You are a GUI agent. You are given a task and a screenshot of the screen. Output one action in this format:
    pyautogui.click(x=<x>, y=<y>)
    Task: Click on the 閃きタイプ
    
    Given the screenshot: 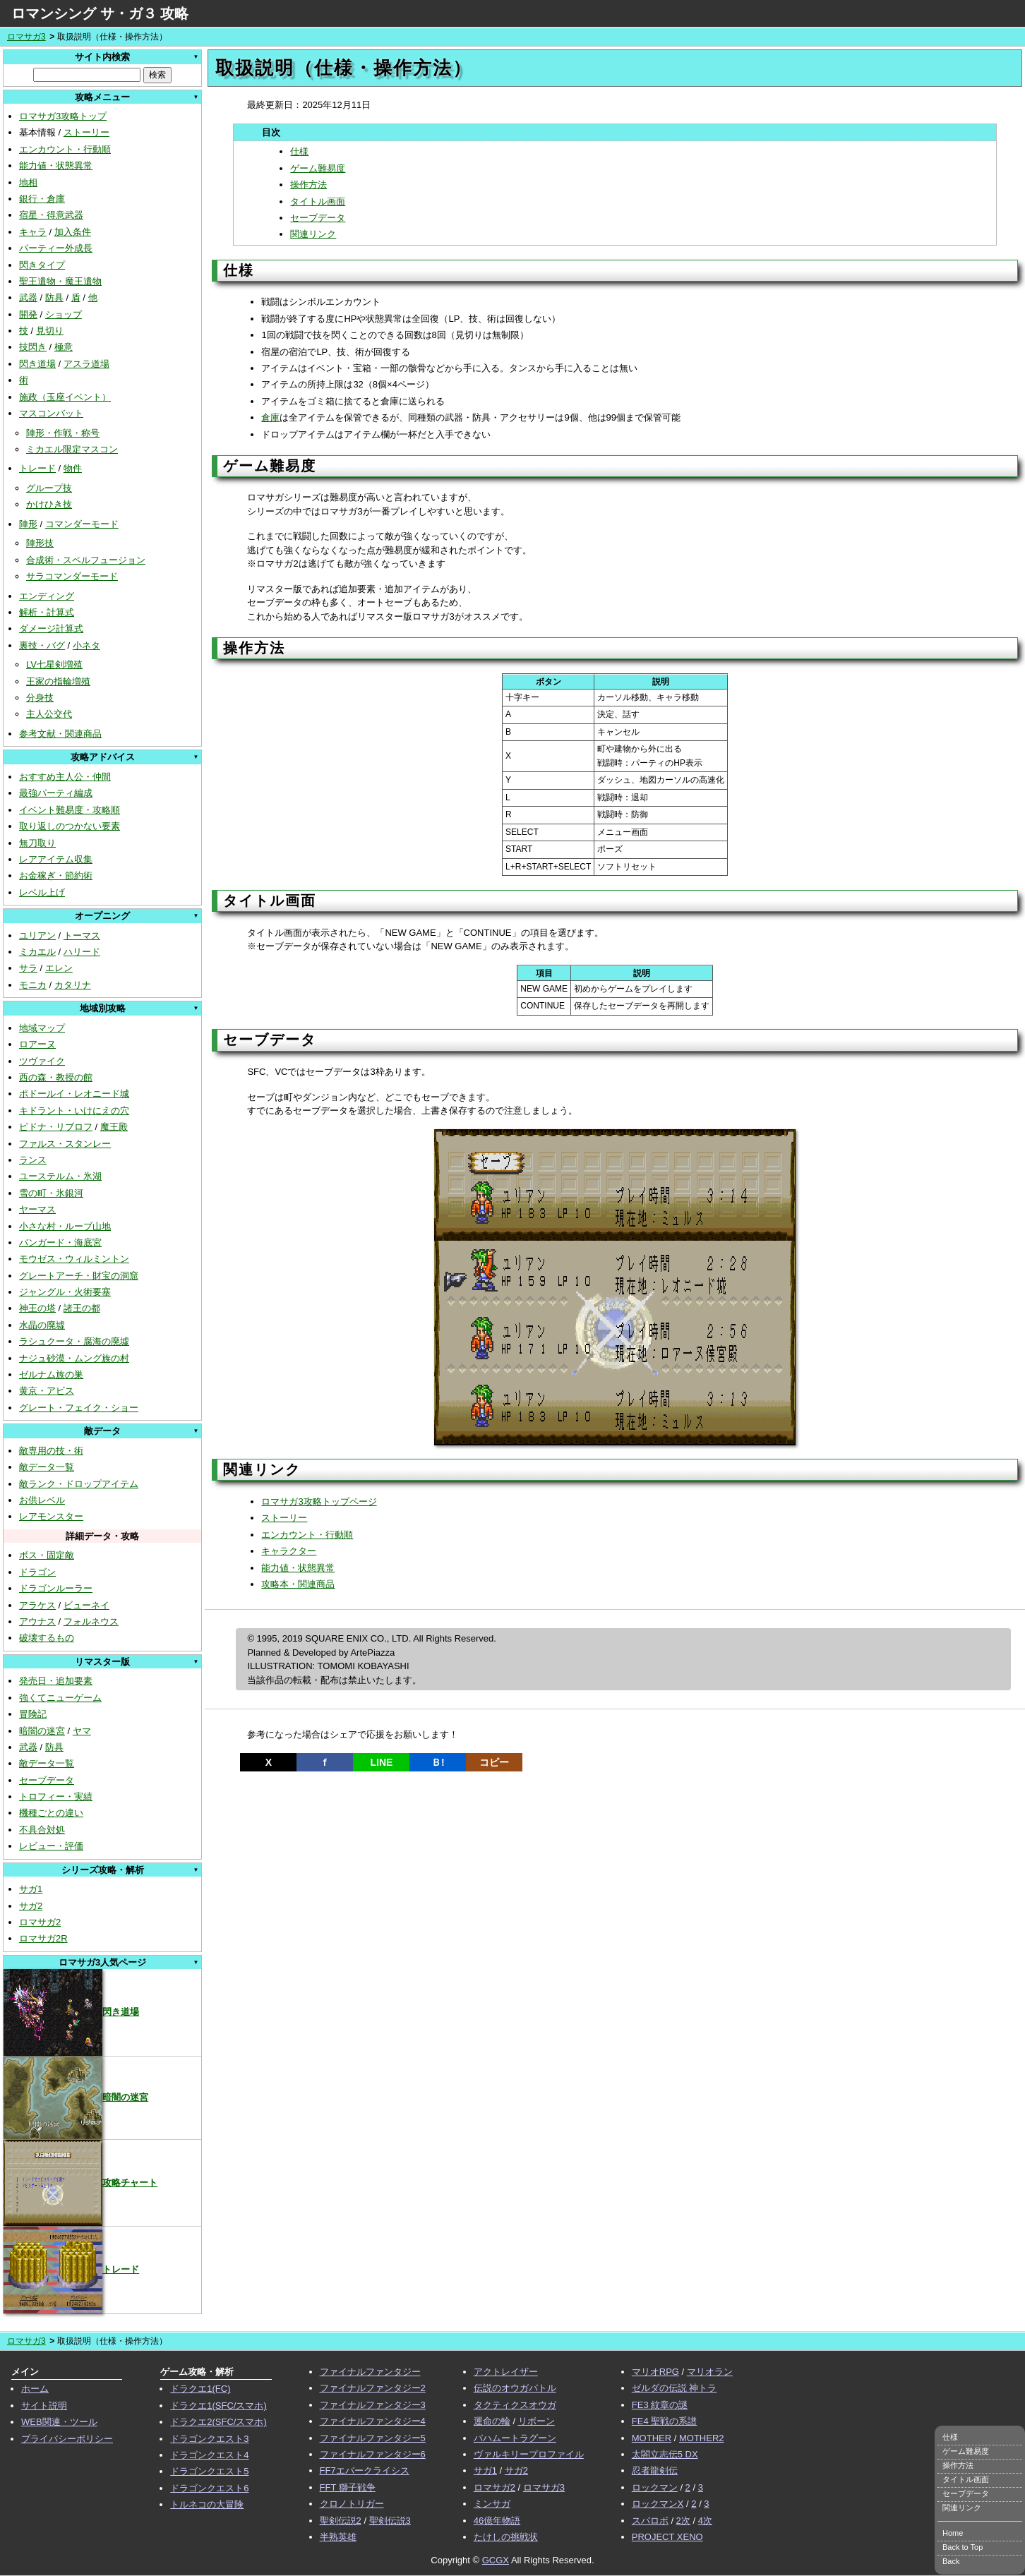 What is the action you would take?
    pyautogui.click(x=42, y=265)
    